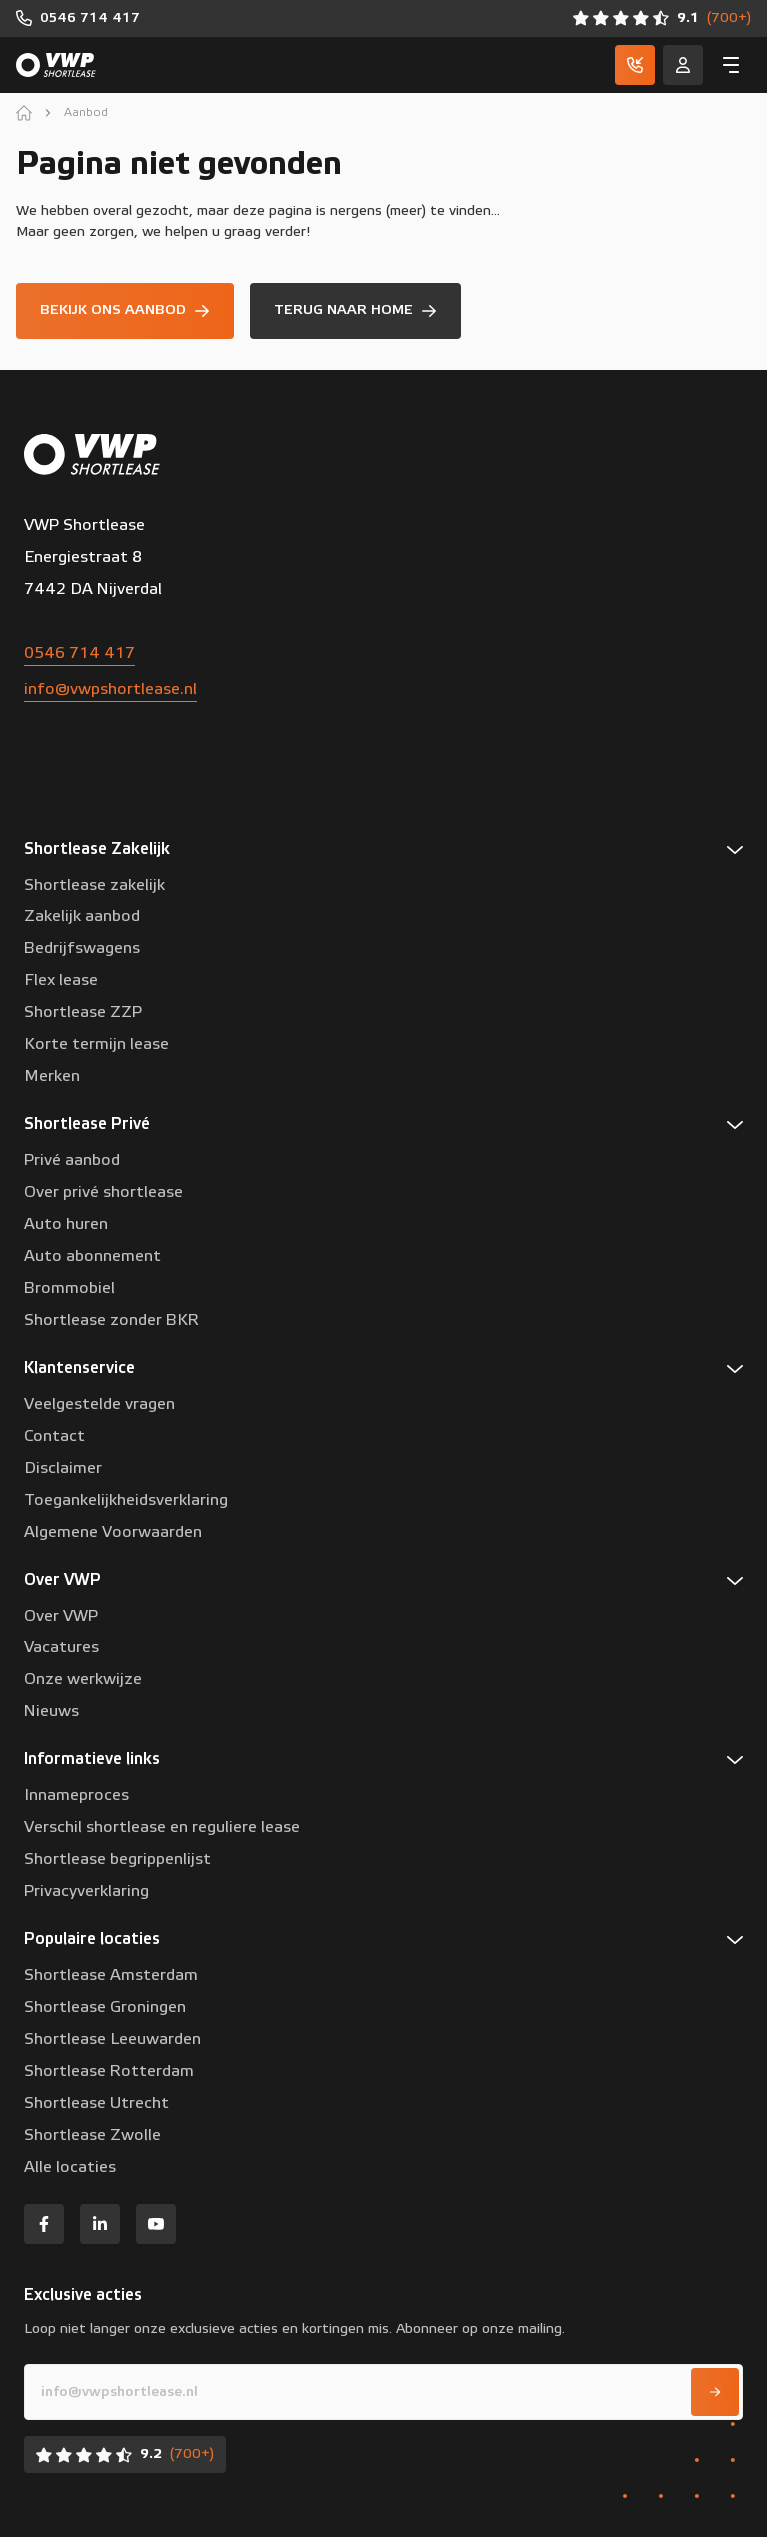 The height and width of the screenshot is (2537, 767). Describe the element at coordinates (125, 311) in the screenshot. I see `[Bekijk ons aanbod]` at that location.